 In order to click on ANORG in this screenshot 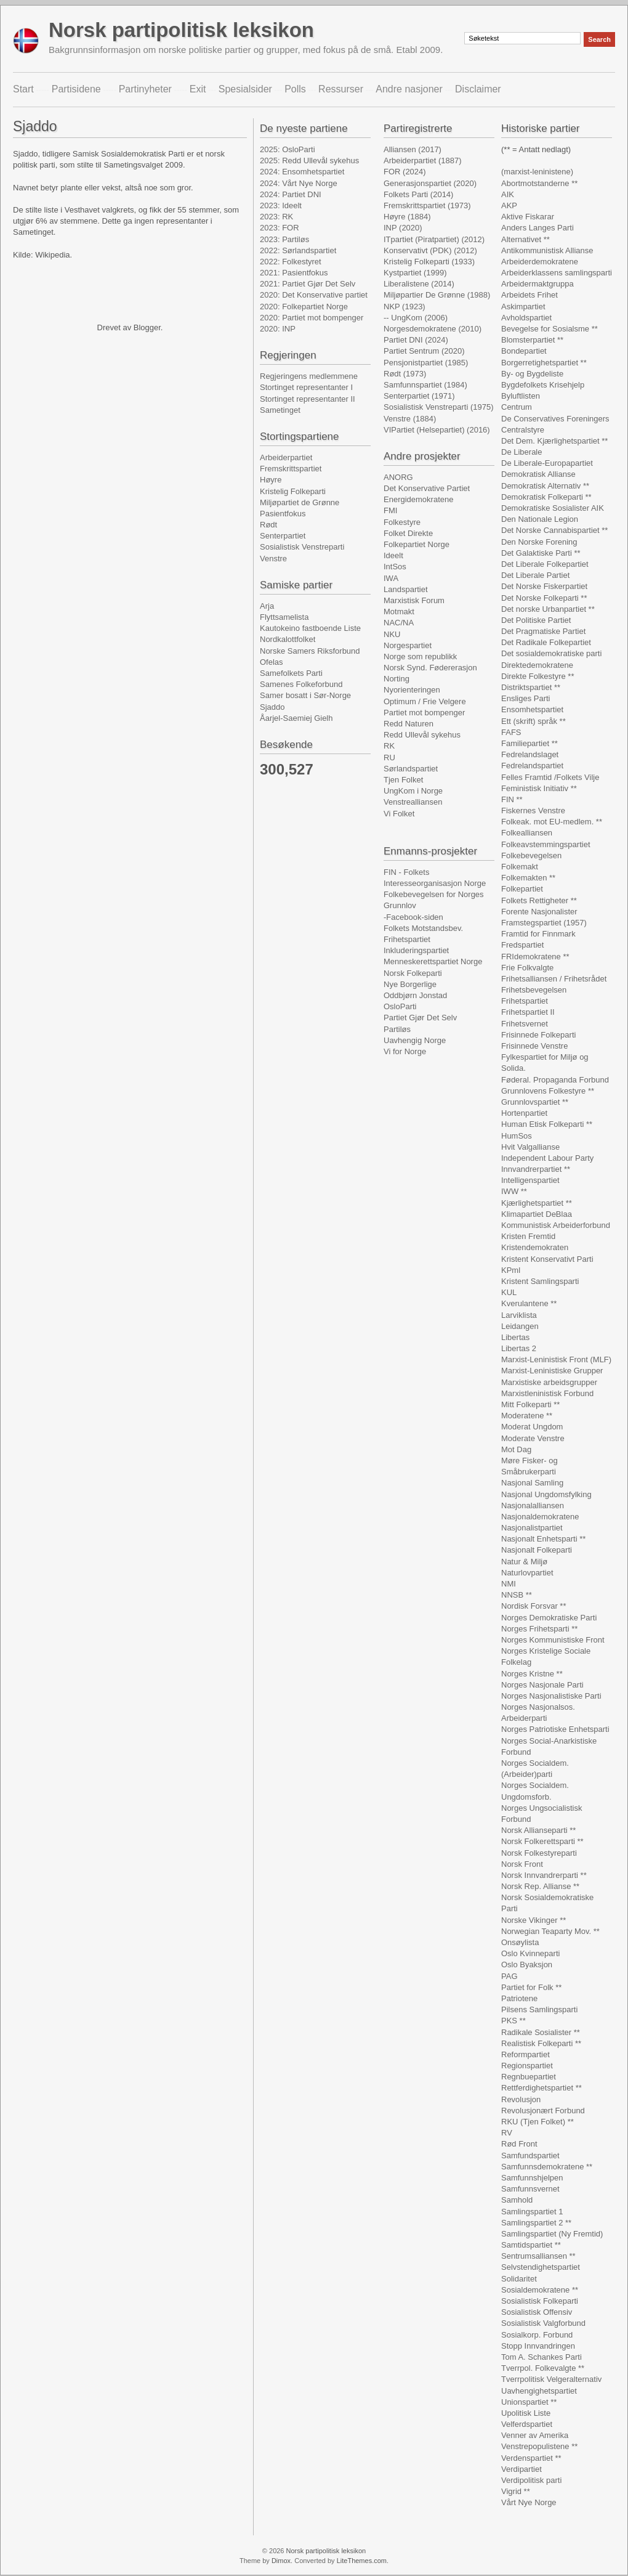, I will do `click(398, 477)`.